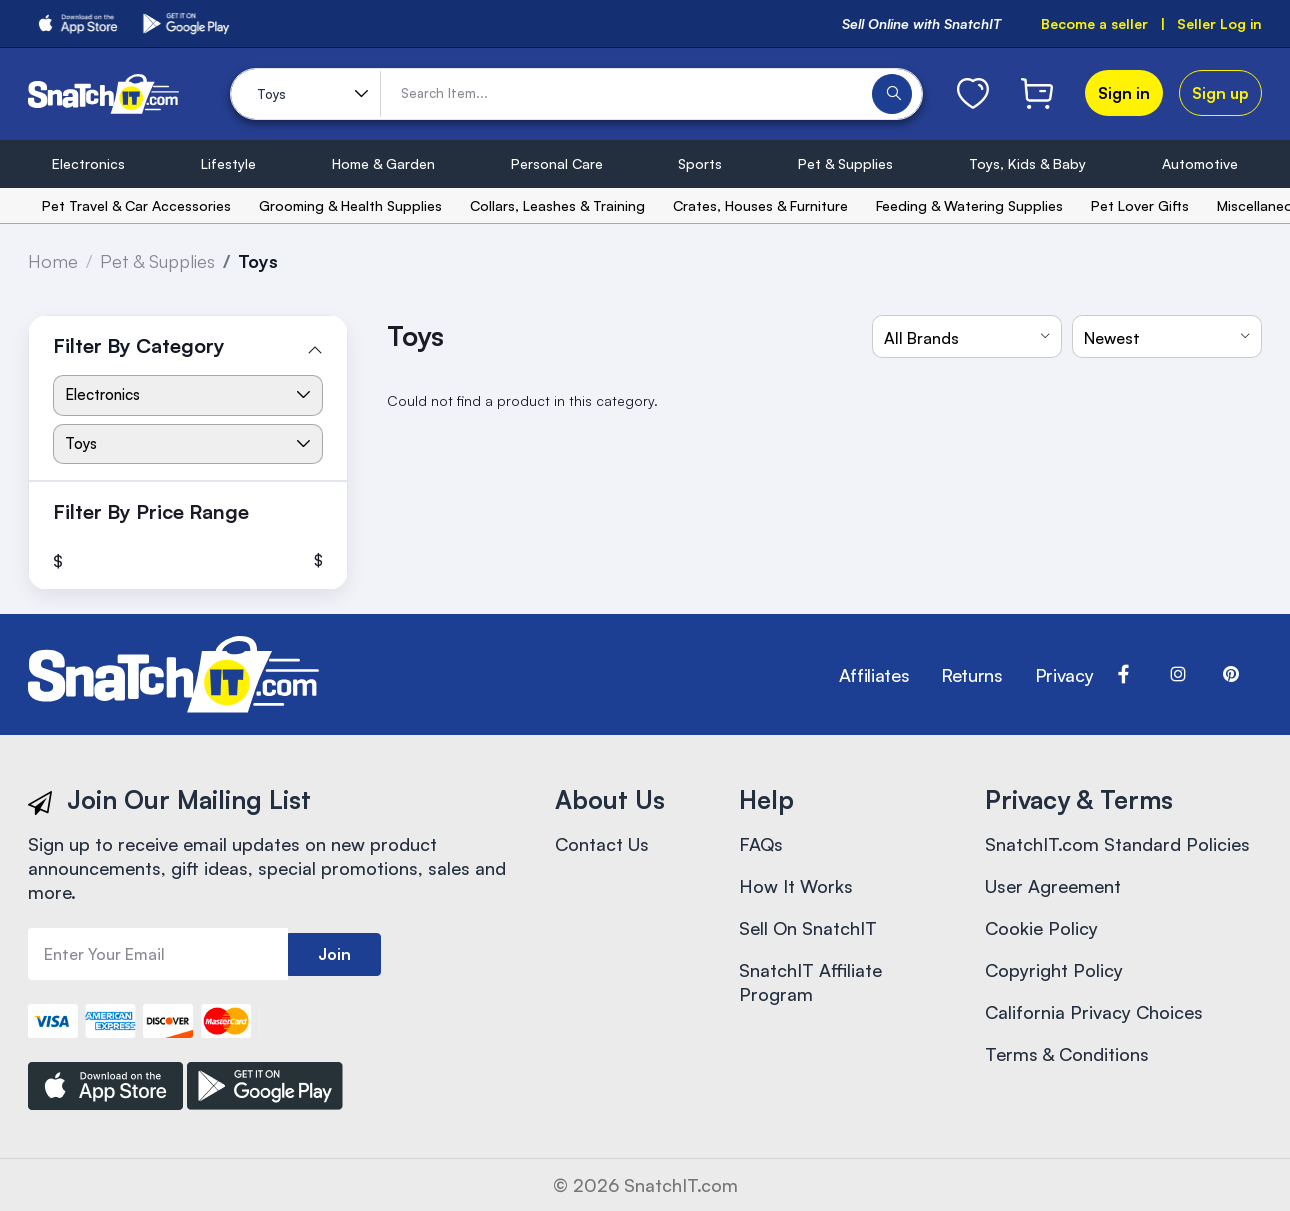 Image resolution: width=1290 pixels, height=1211 pixels. Describe the element at coordinates (760, 205) in the screenshot. I see `Crates, Houses & Furniture` at that location.